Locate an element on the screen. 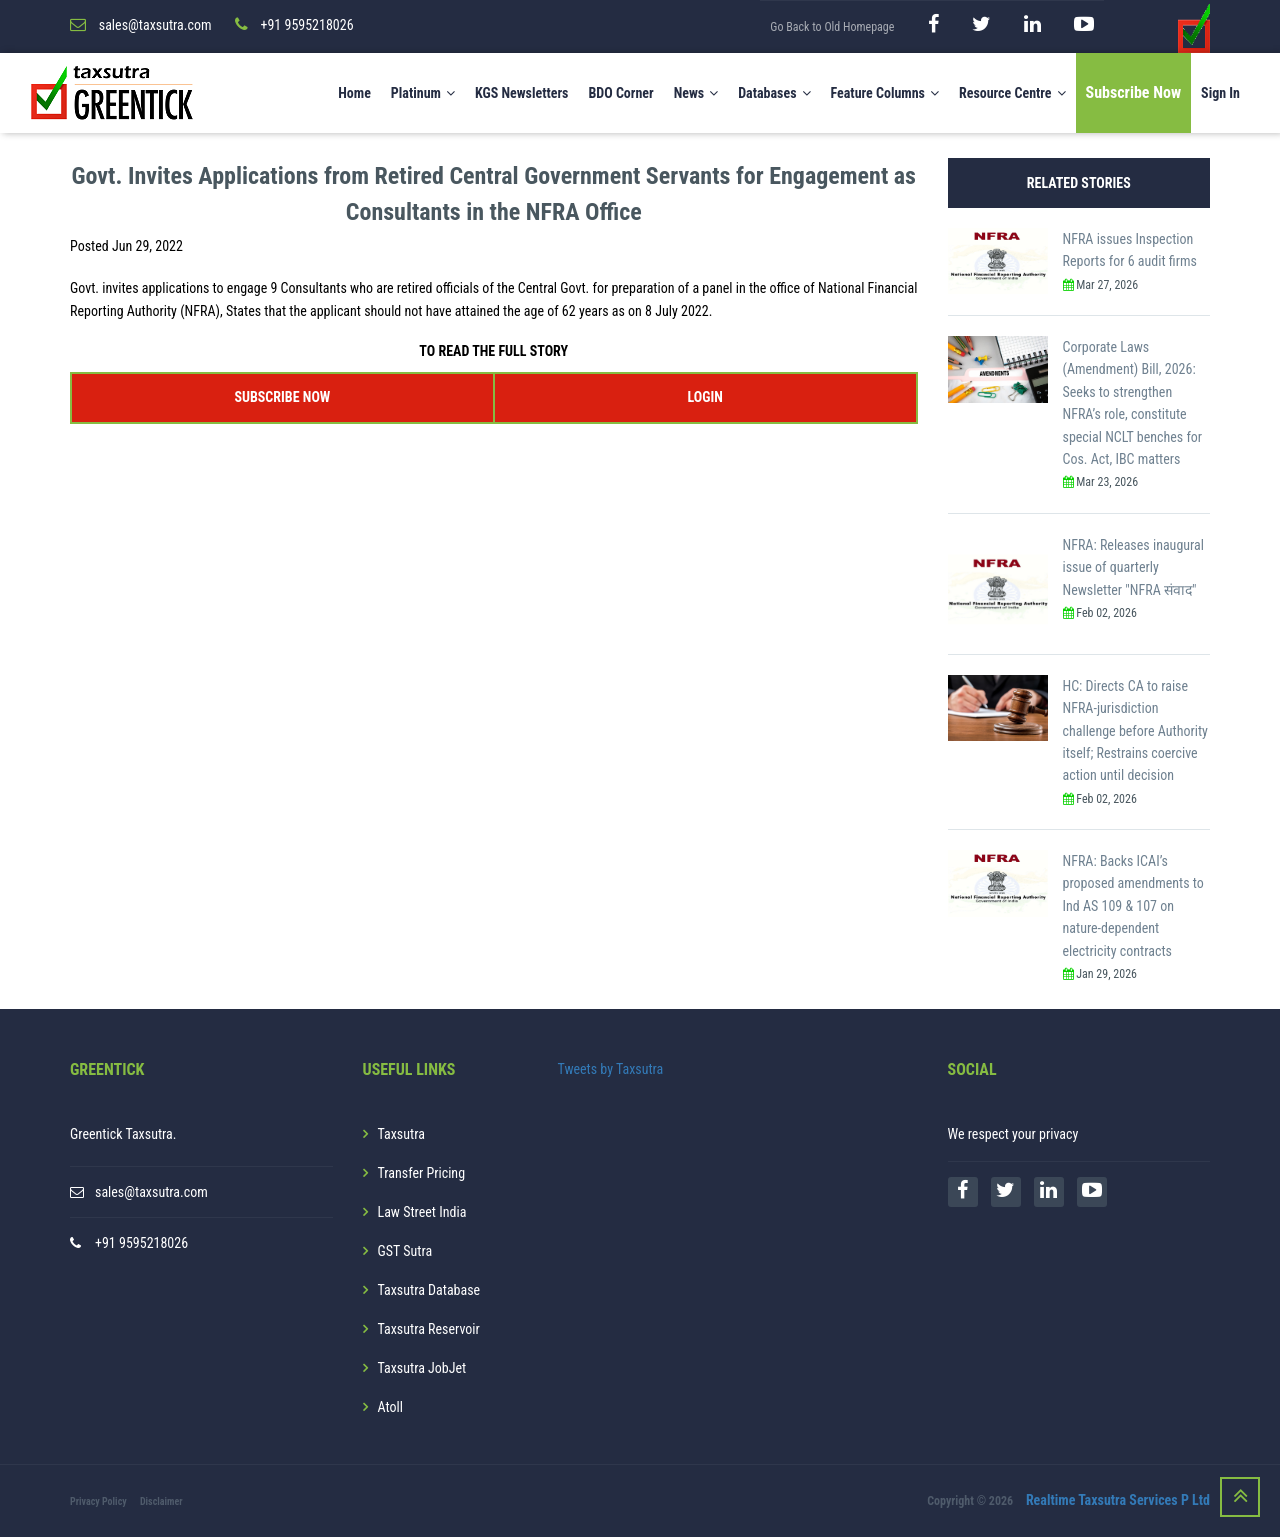  Realtime Taxsutra Services P Ltd is located at coordinates (1118, 1500).